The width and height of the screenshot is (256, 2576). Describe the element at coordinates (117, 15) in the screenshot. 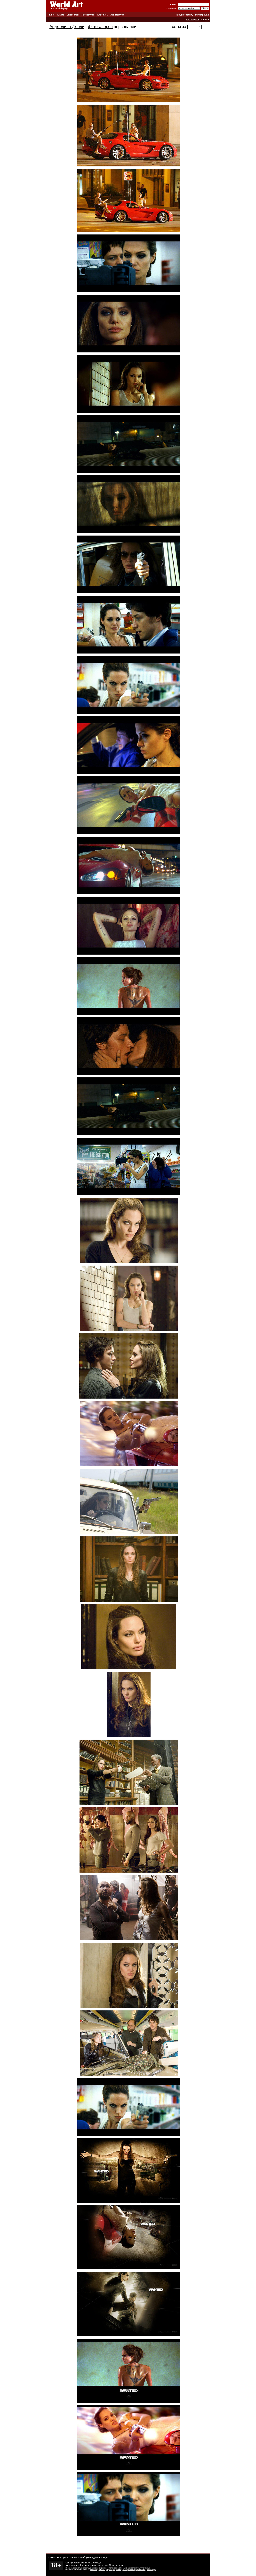

I see `Архитектура` at that location.